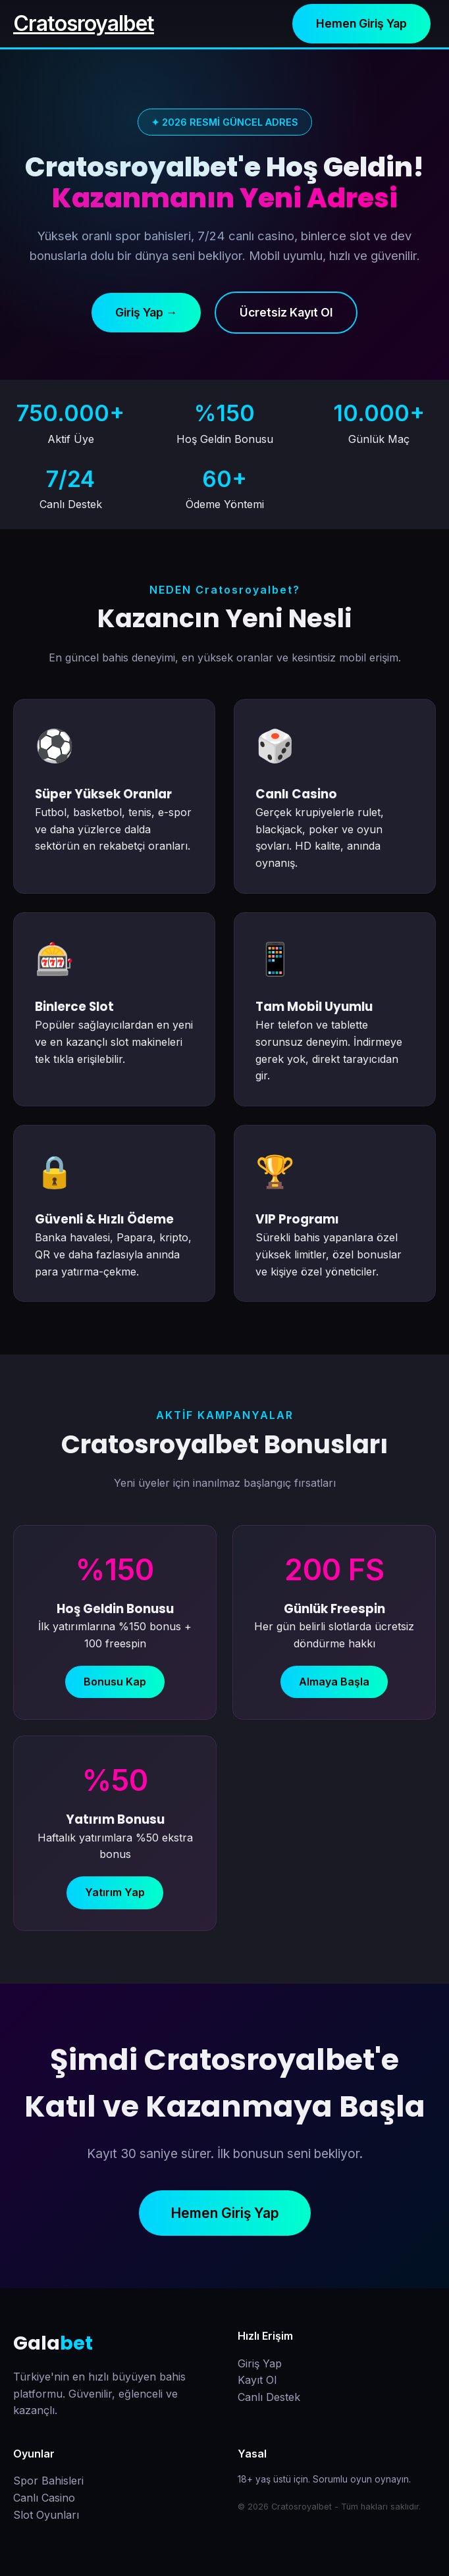 Image resolution: width=449 pixels, height=2576 pixels. I want to click on Hemen Giriş Yap, so click(361, 23).